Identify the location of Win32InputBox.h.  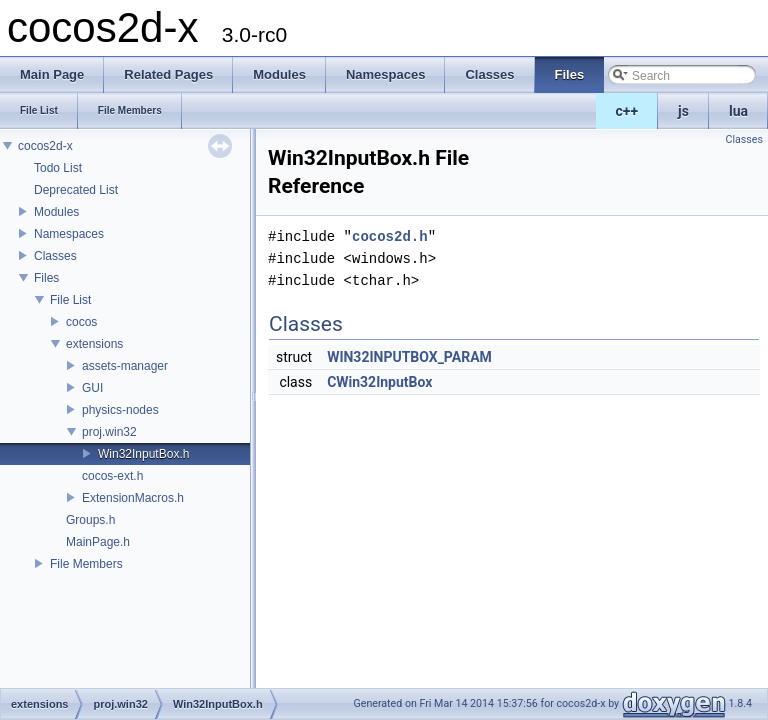
(143, 454).